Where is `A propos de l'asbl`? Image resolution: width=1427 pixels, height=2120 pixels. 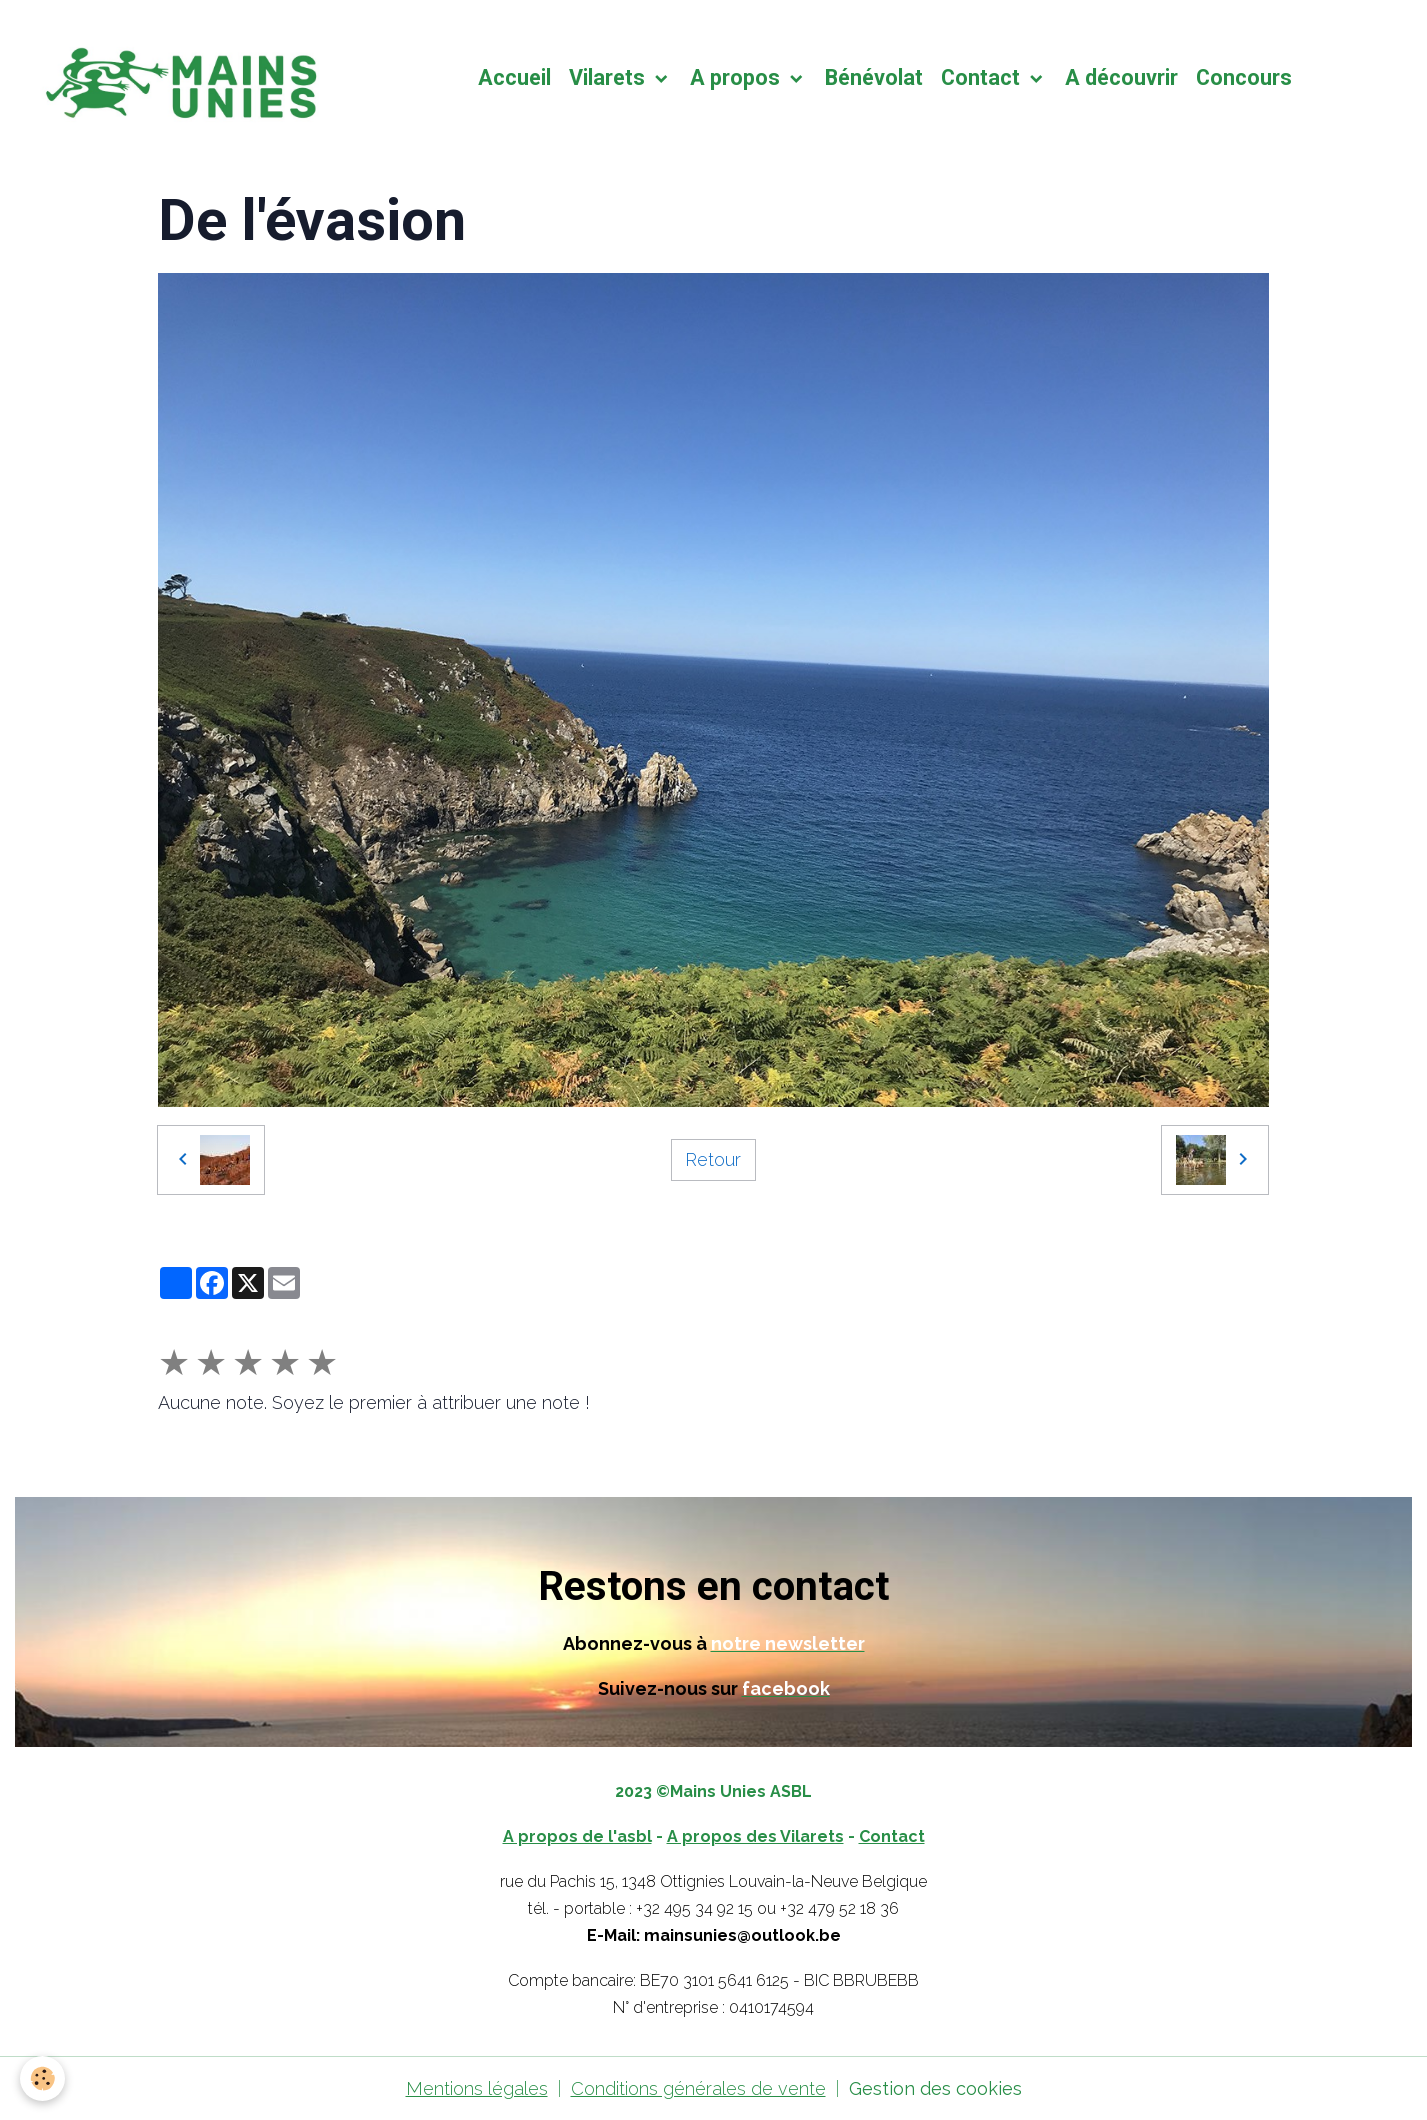 A propos de l'asbl is located at coordinates (577, 1836).